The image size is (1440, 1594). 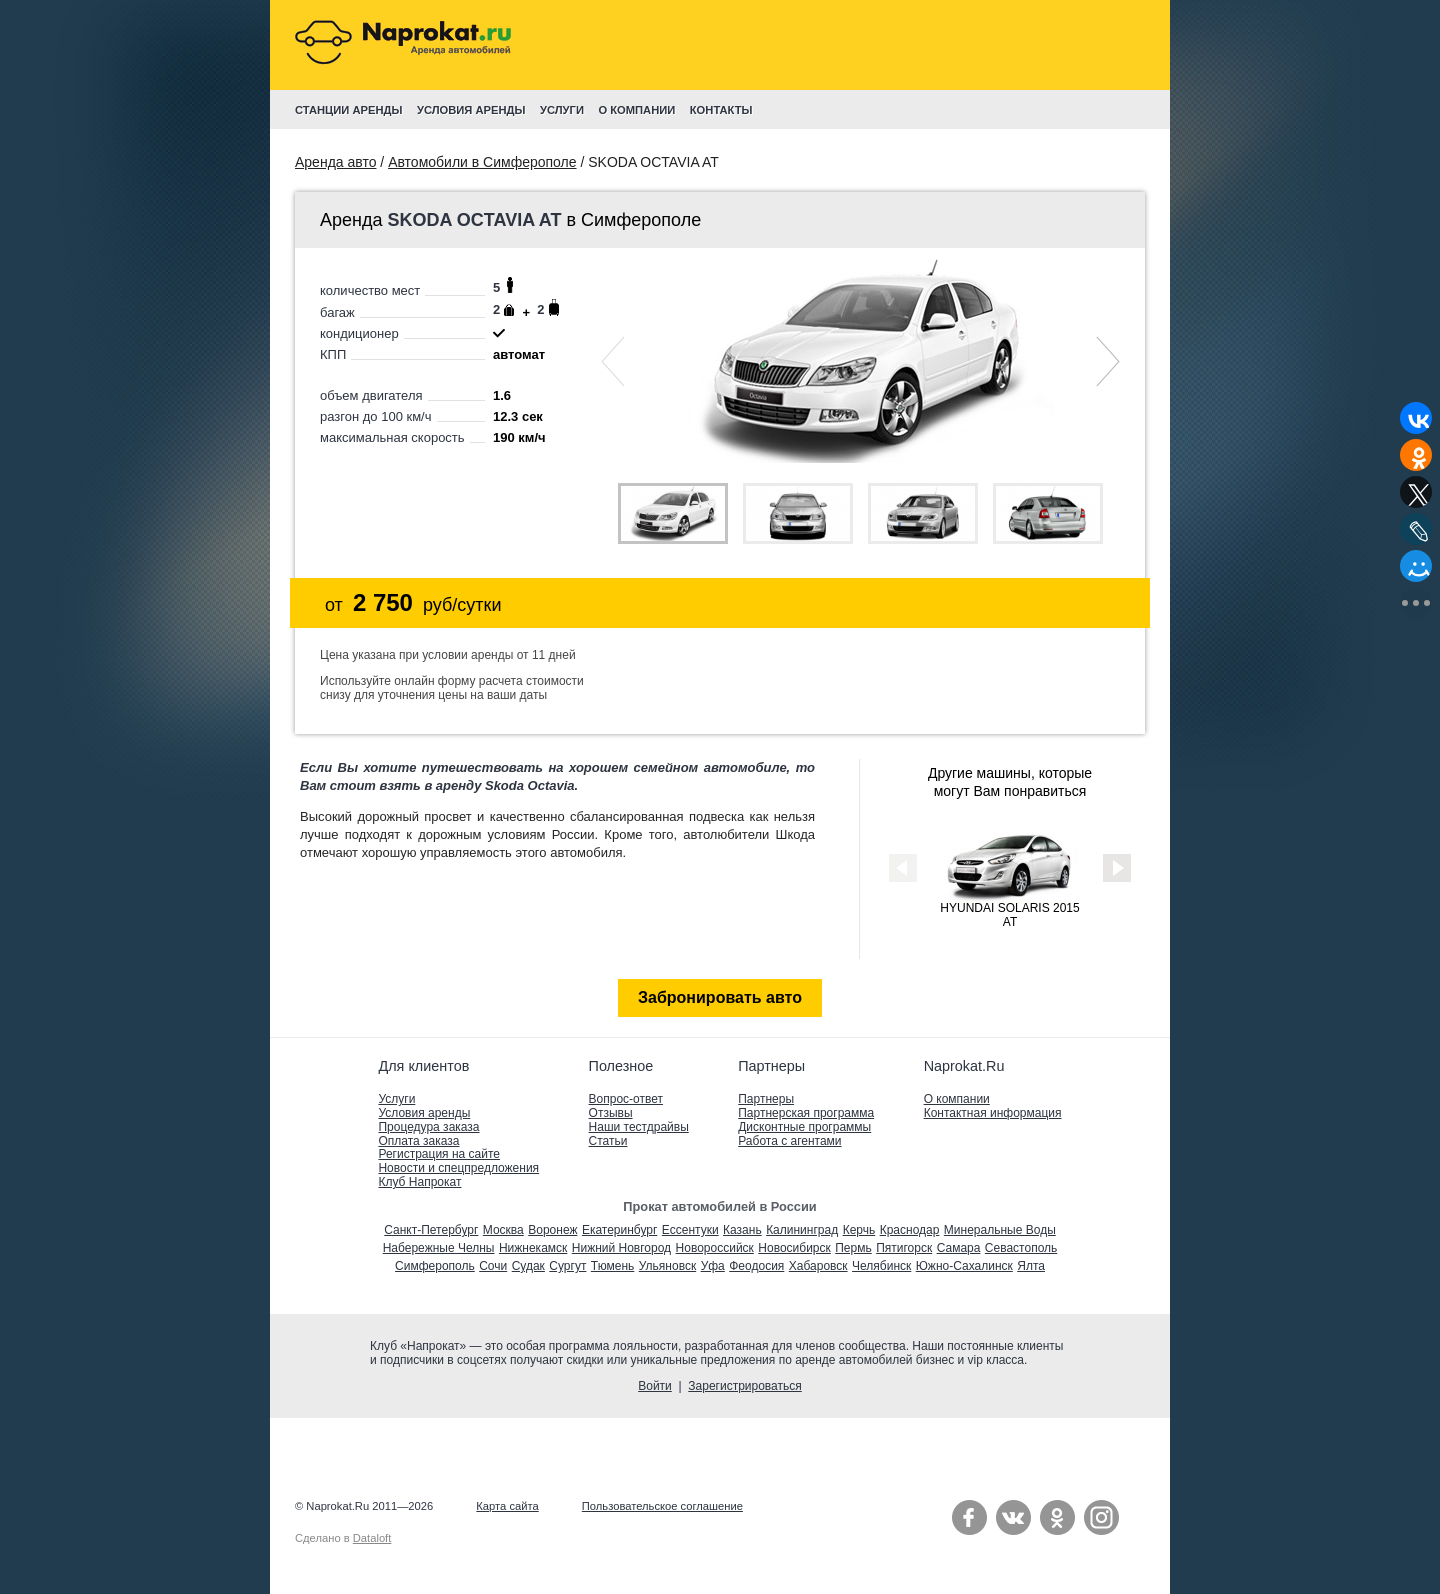 What do you see at coordinates (528, 1266) in the screenshot?
I see `Судак` at bounding box center [528, 1266].